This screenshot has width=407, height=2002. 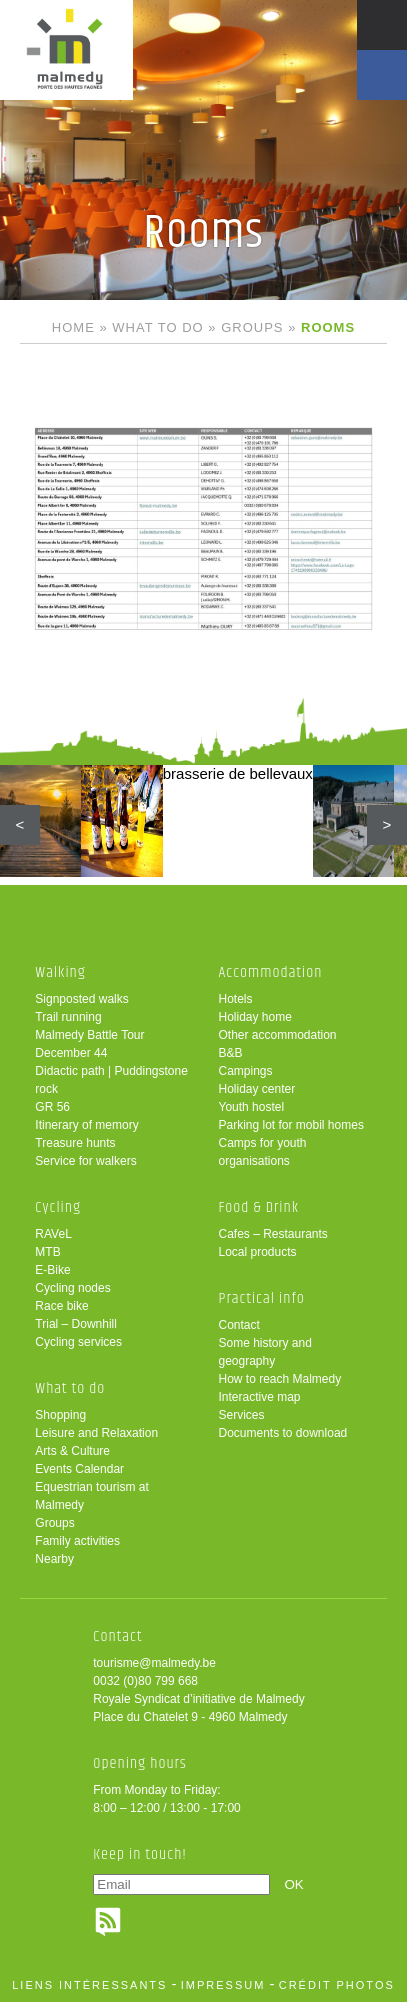 I want to click on Signposted walks, so click(x=81, y=999).